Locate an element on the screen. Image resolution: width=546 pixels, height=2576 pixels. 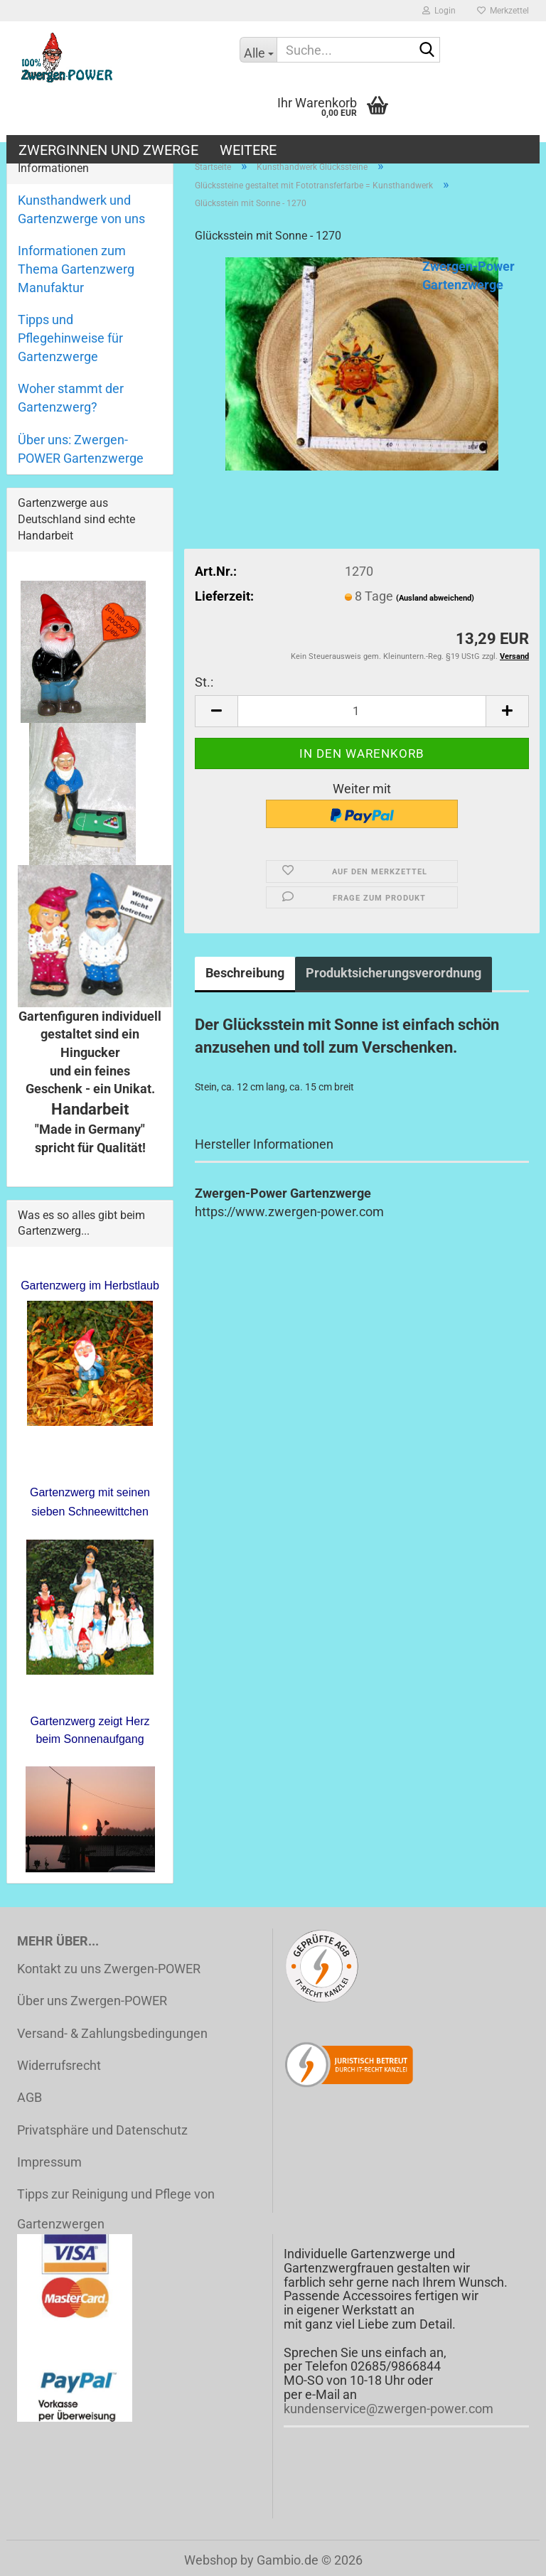
Webshop is located at coordinates (210, 2560).